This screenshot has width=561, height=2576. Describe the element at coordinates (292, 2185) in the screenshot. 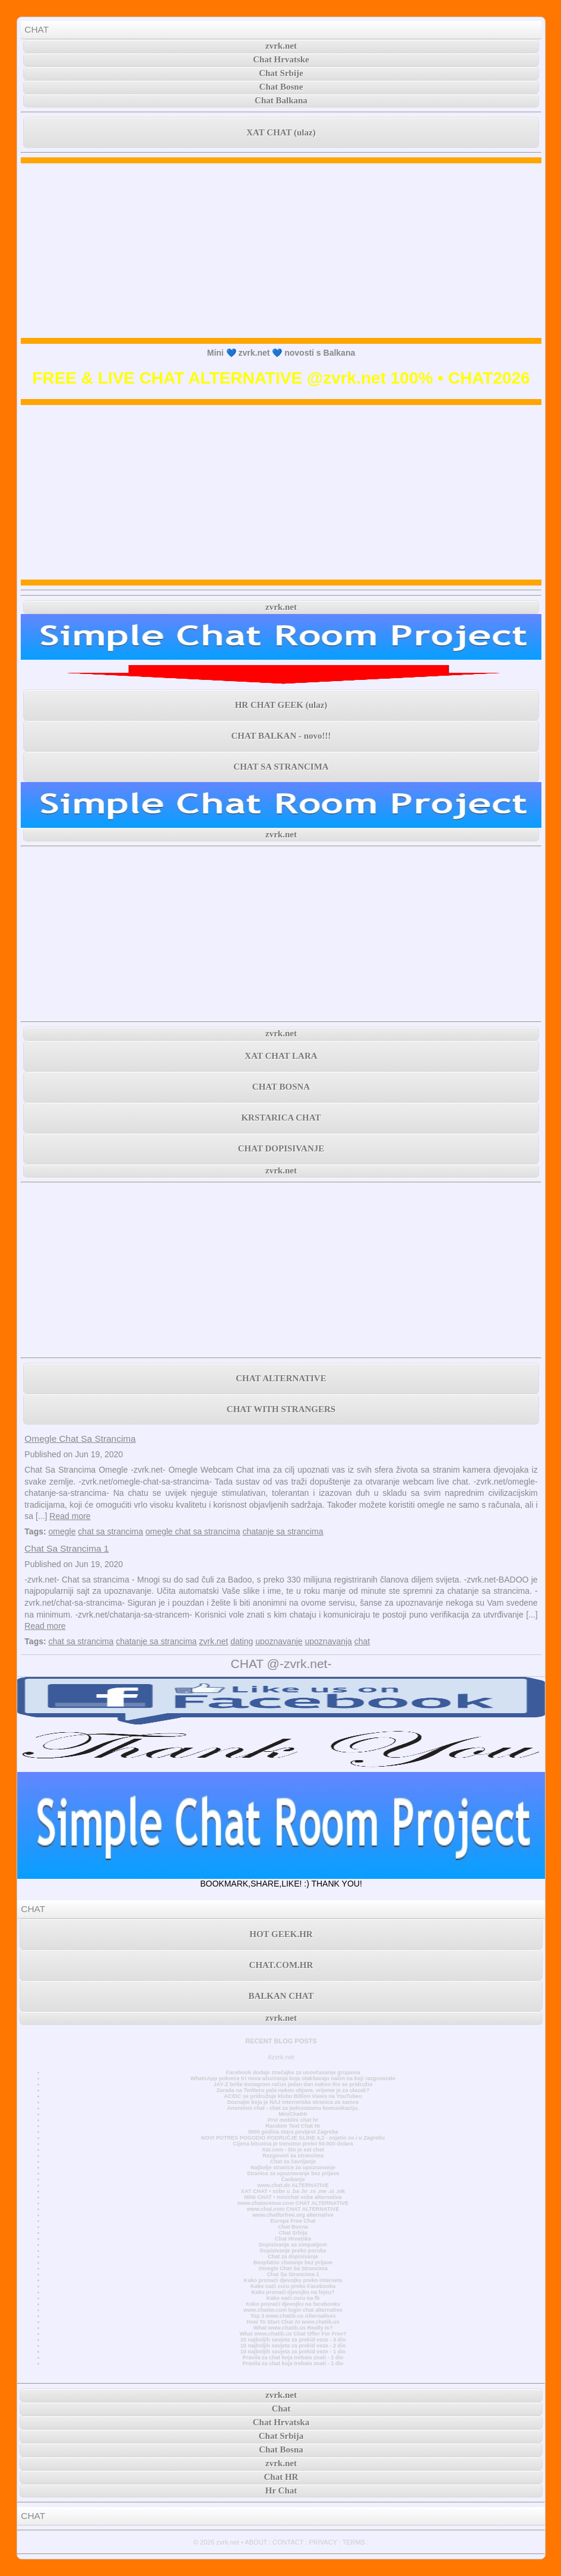

I see `www.chat.de ALTERNATIVE` at that location.